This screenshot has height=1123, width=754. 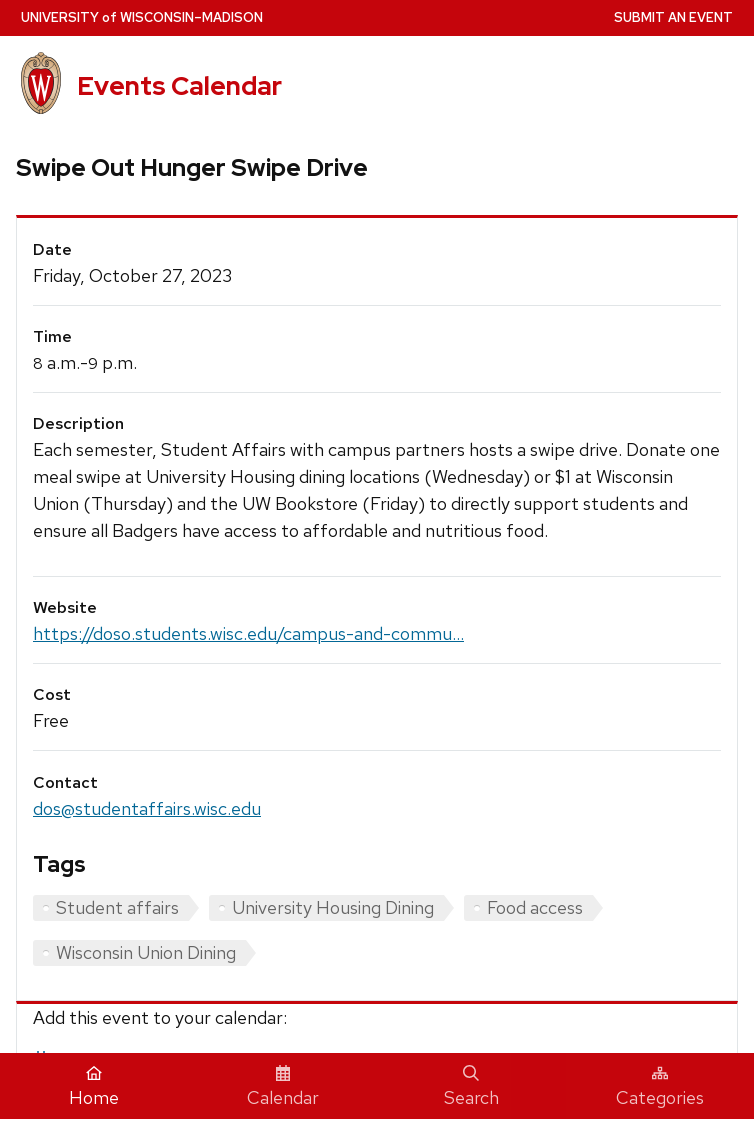 What do you see at coordinates (147, 808) in the screenshot?
I see `dos@studentaffairs.wisc.edu` at bounding box center [147, 808].